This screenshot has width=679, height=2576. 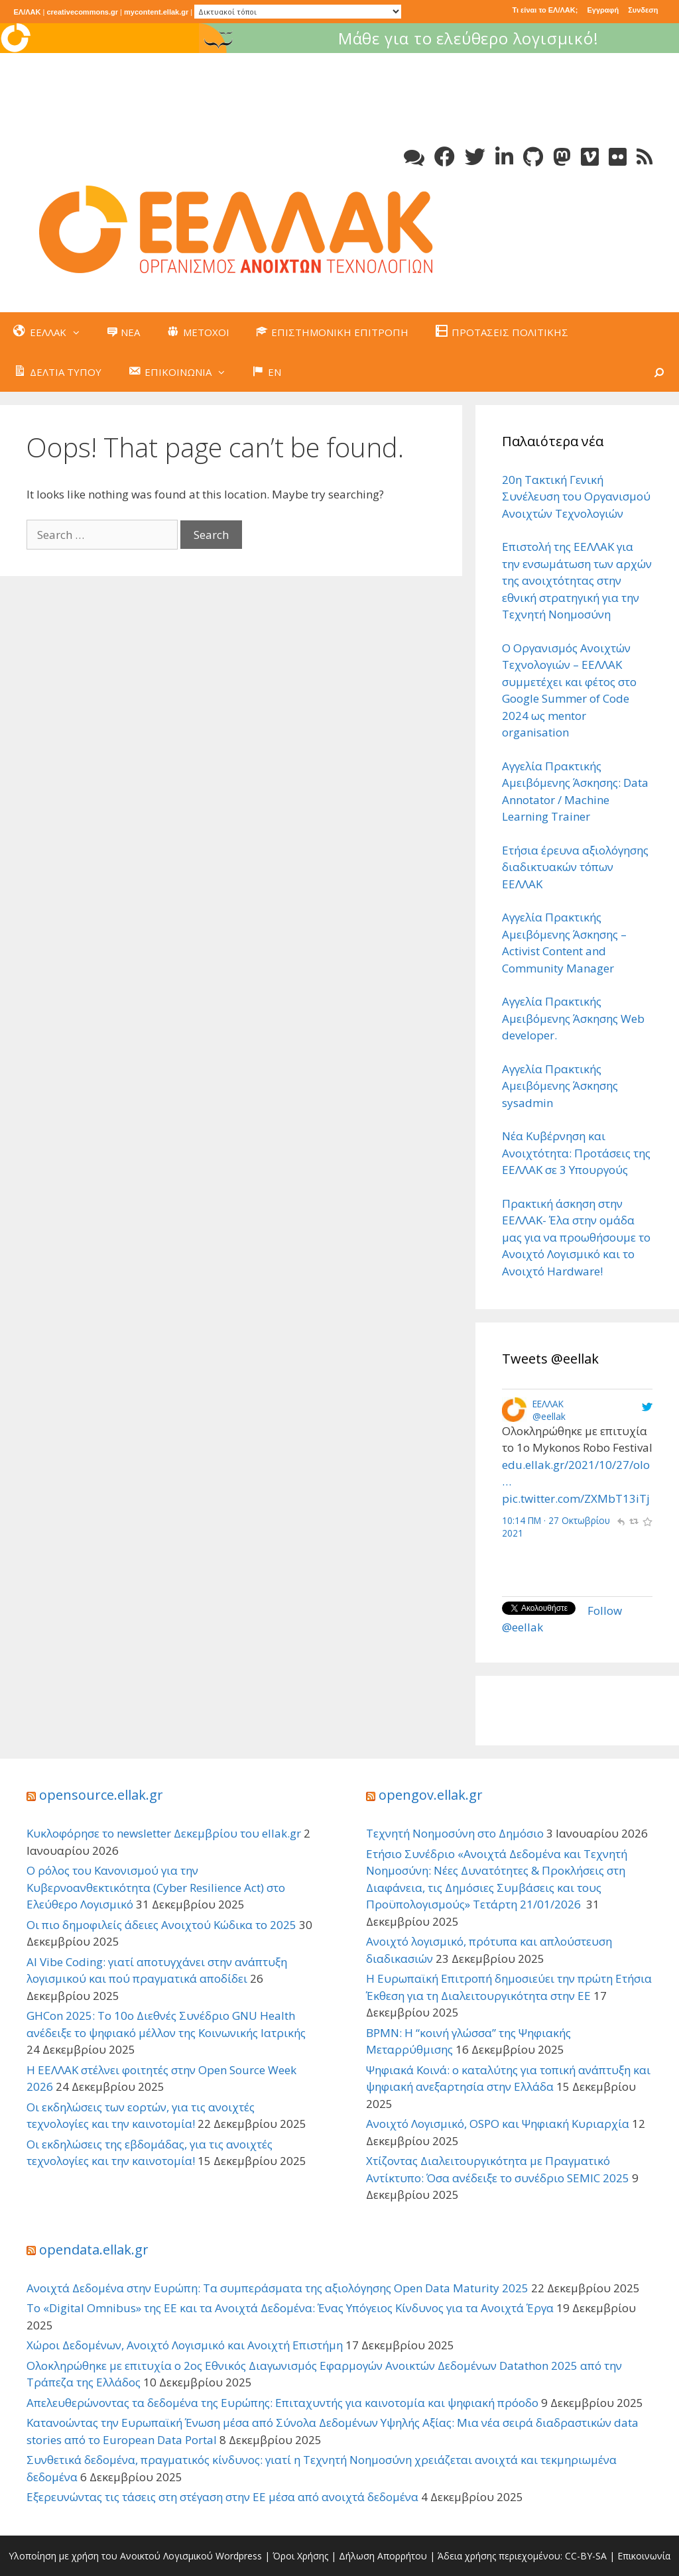 I want to click on Τι είναι το ΕΛ/ΛΑΚ;, so click(x=545, y=10).